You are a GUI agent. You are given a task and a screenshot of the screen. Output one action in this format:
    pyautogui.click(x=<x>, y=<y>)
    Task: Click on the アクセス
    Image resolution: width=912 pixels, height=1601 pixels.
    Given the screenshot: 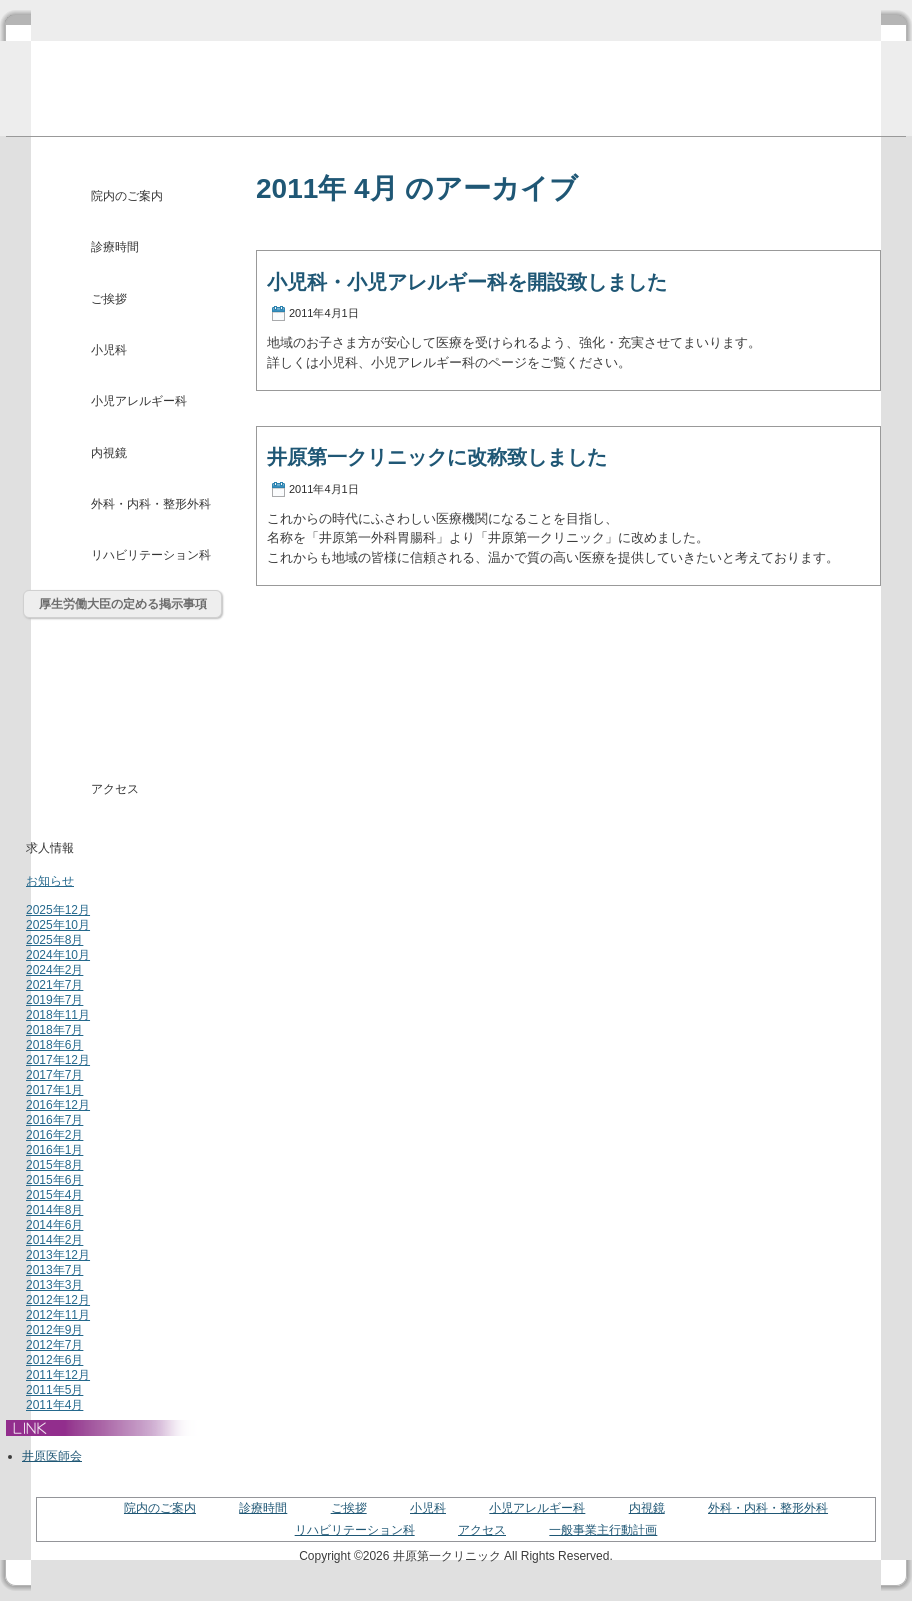 What is the action you would take?
    pyautogui.click(x=115, y=789)
    